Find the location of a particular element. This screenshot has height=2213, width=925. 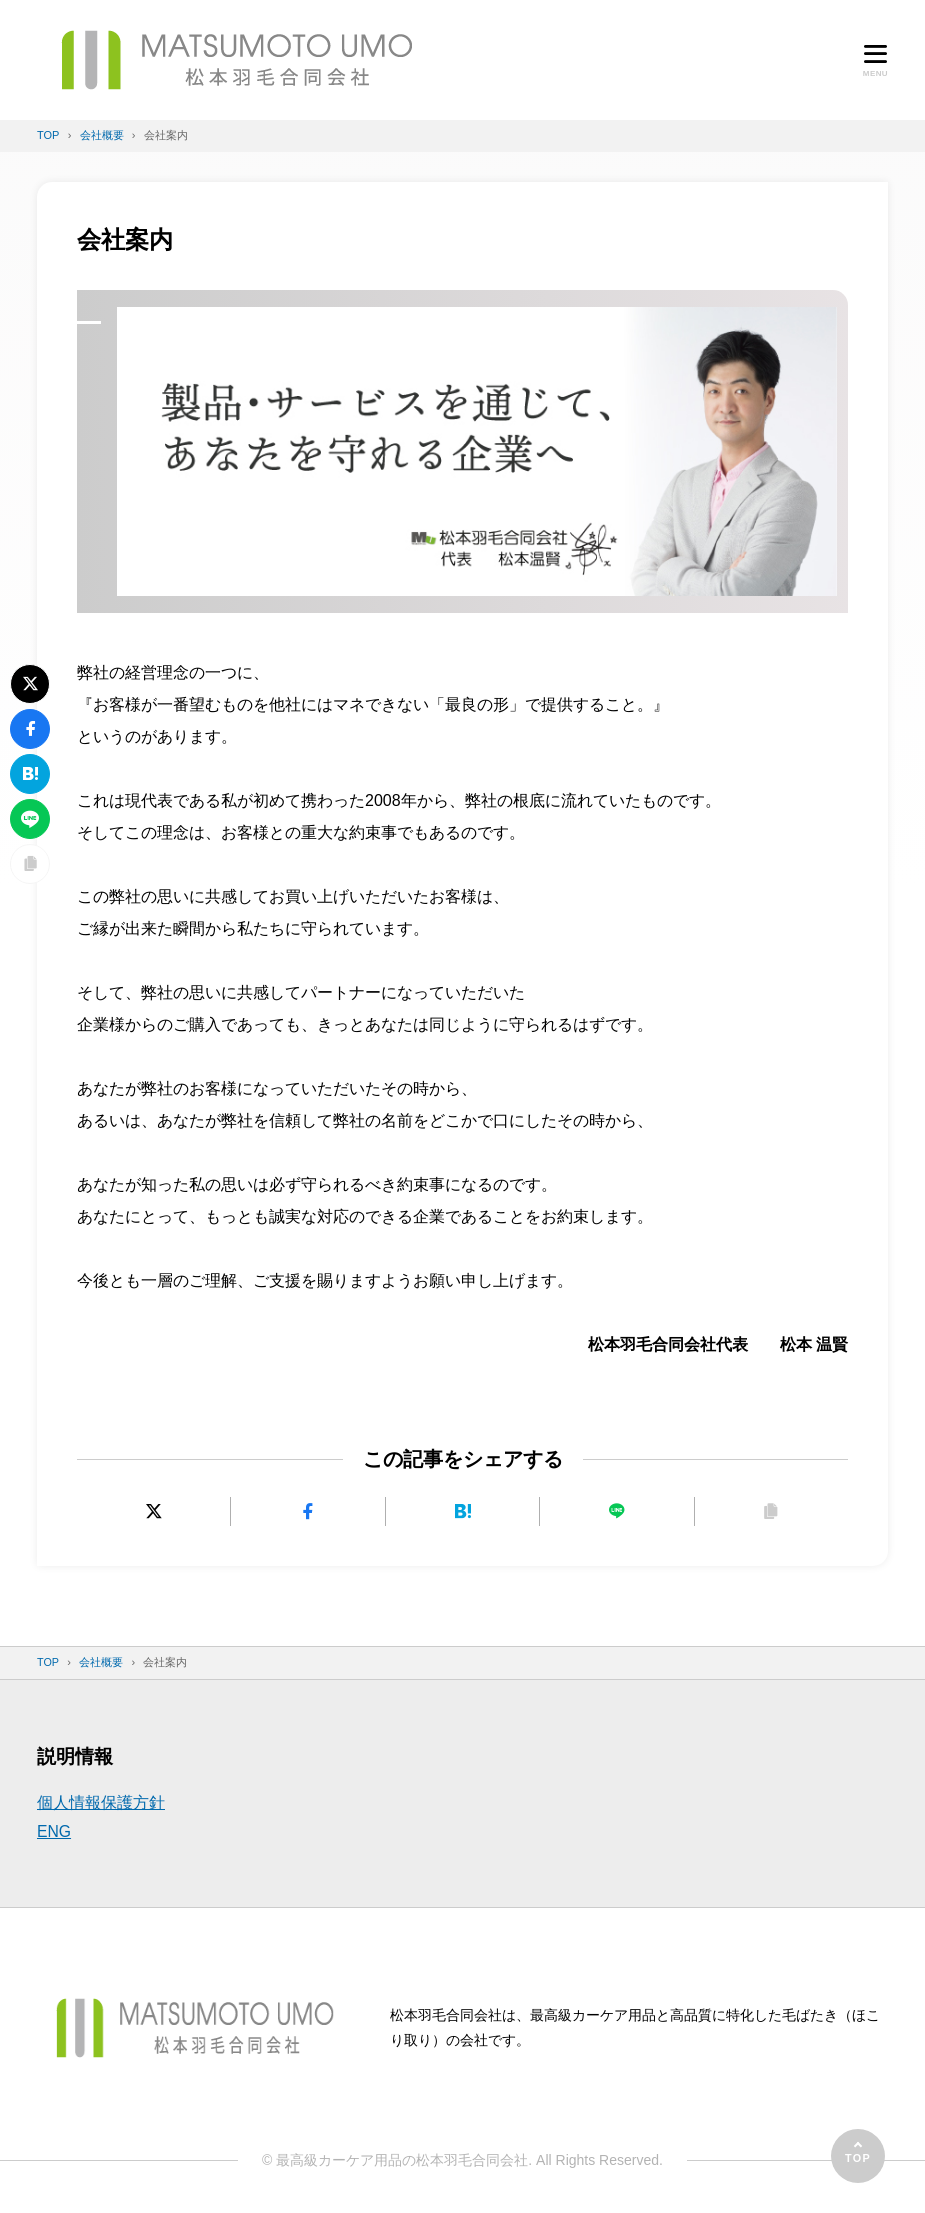

[LINEで送る] is located at coordinates (616, 1511).